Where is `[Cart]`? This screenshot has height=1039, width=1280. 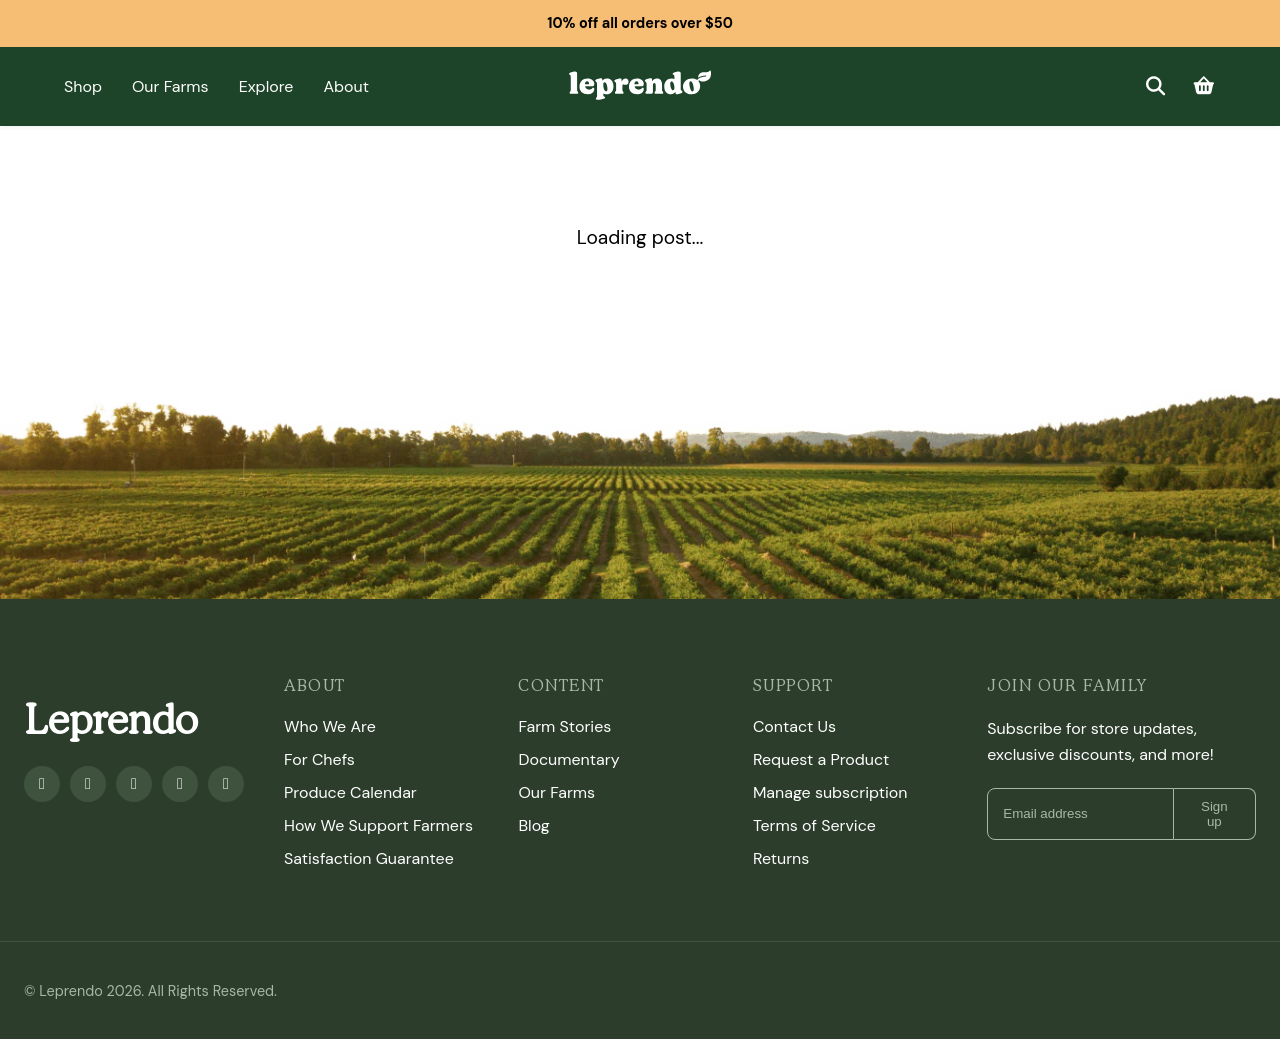
[Cart] is located at coordinates (1204, 86).